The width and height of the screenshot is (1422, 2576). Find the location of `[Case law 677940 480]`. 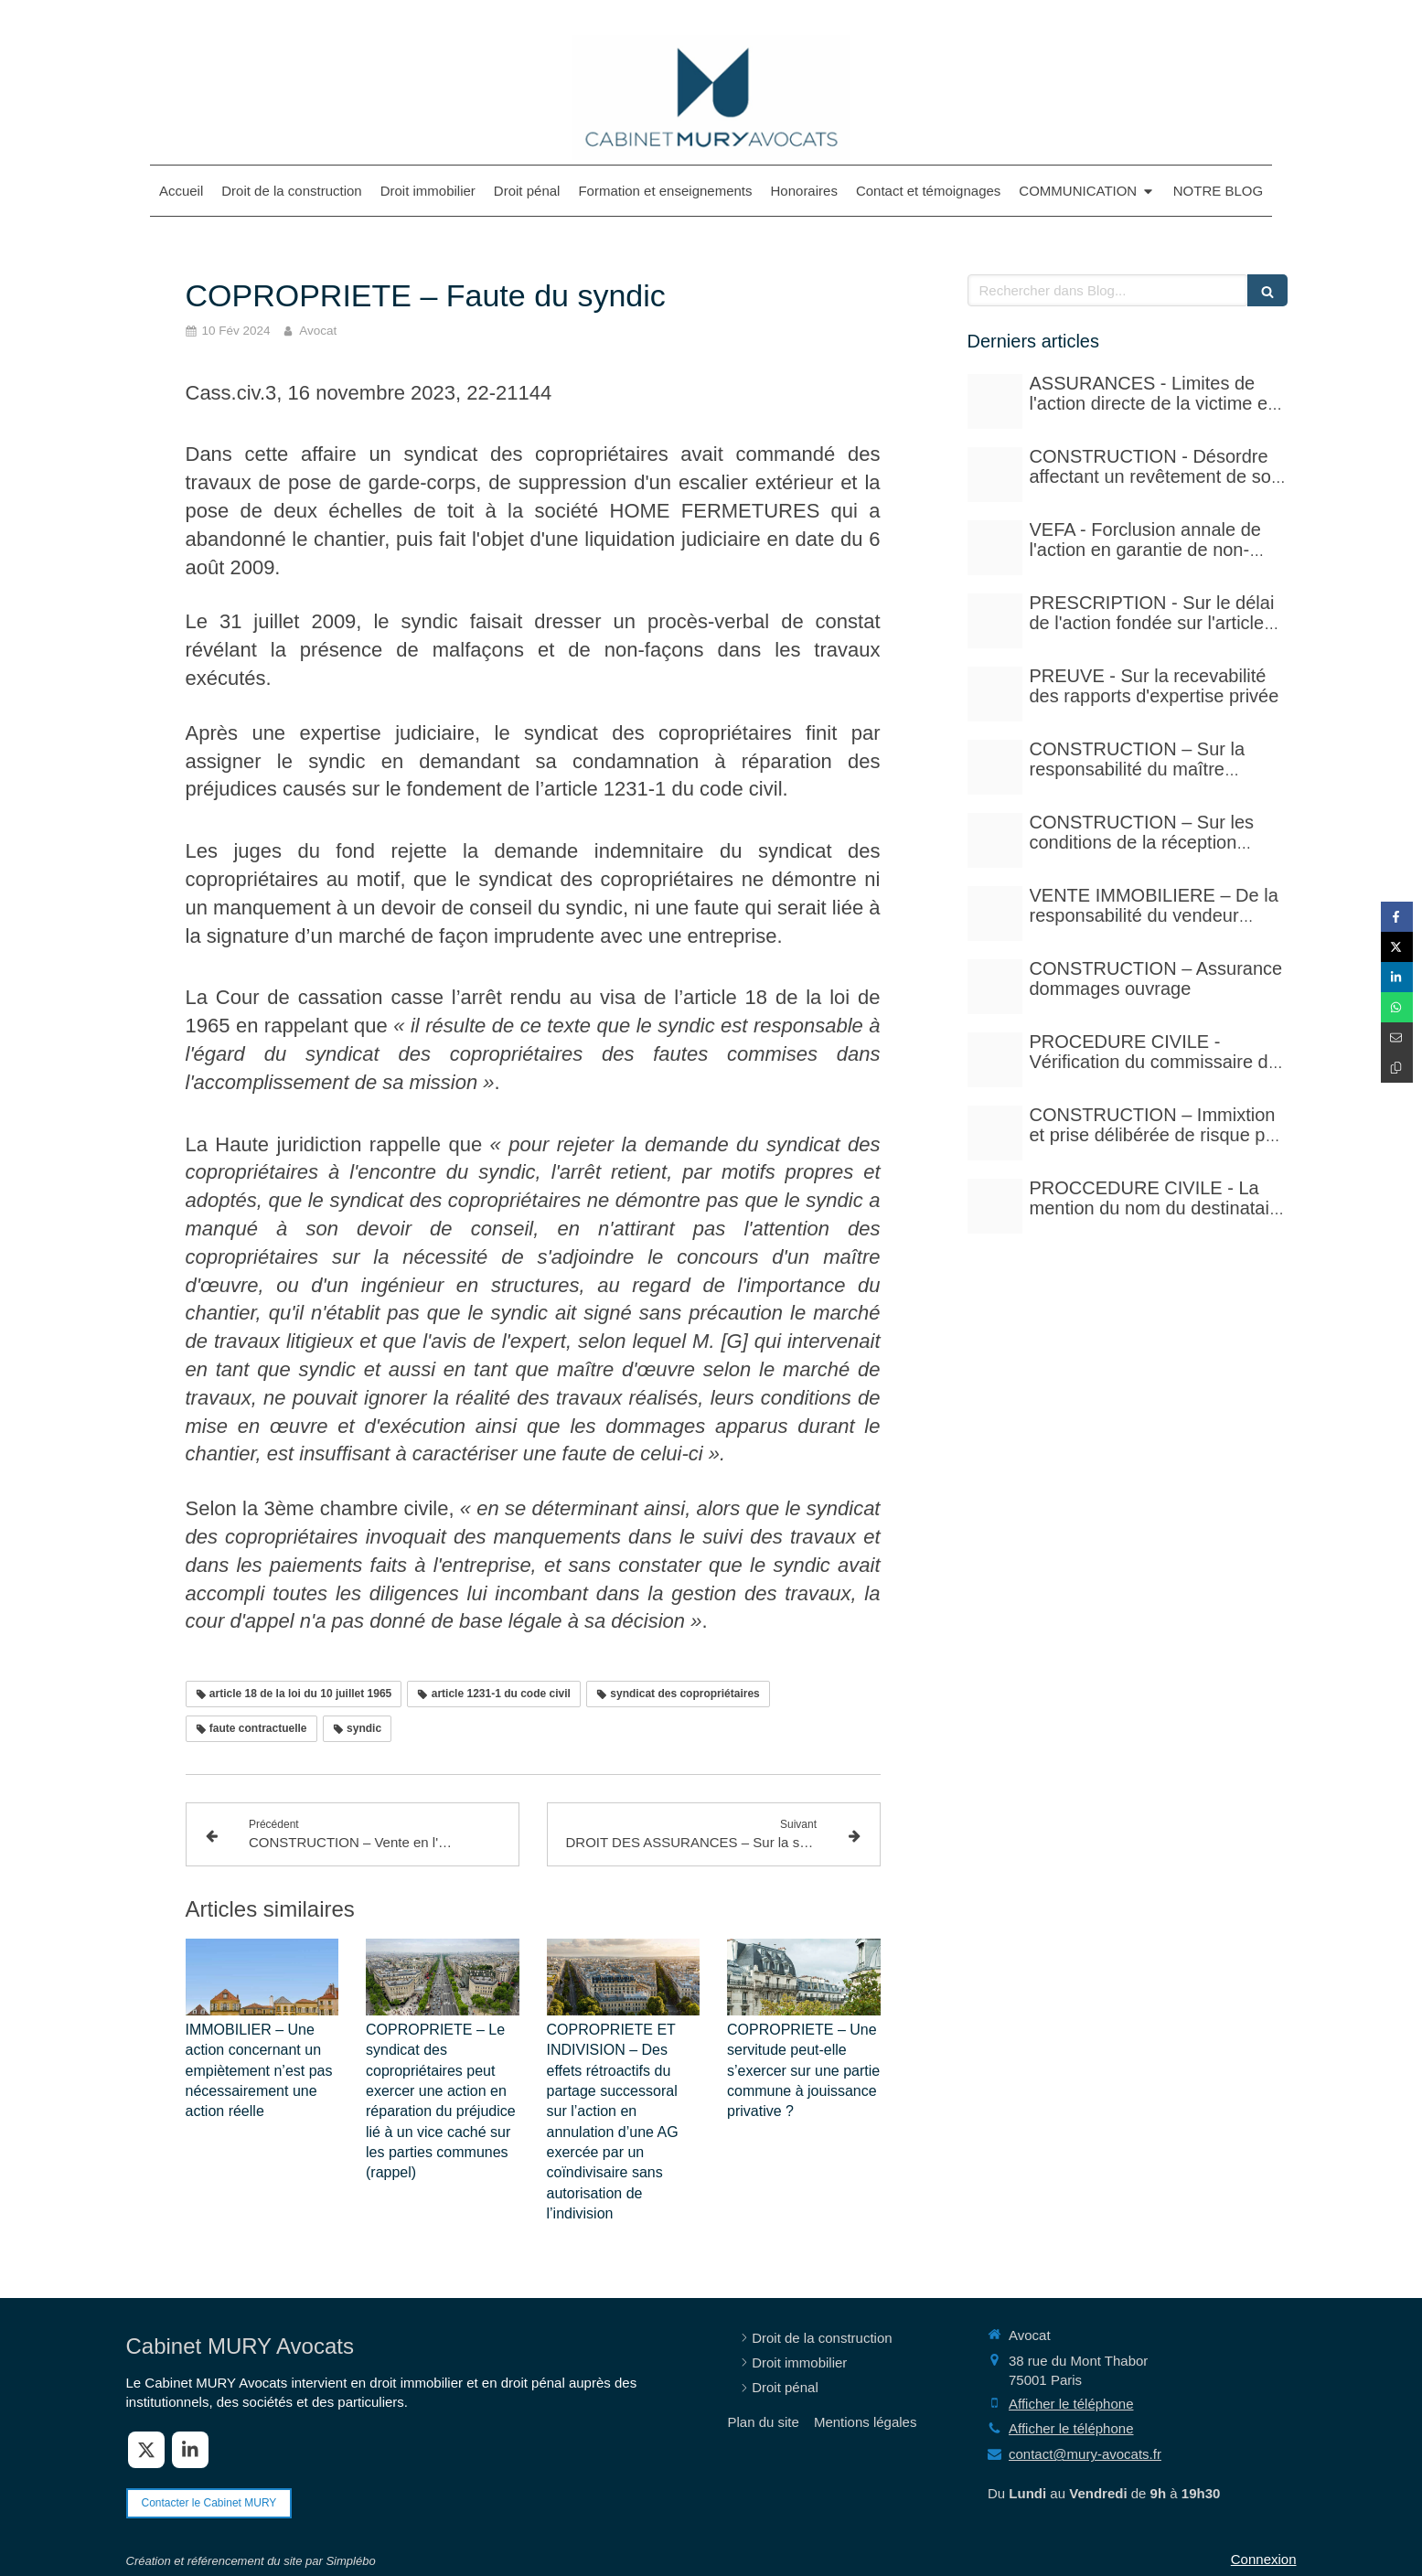

[Case law 677940 480] is located at coordinates (995, 694).